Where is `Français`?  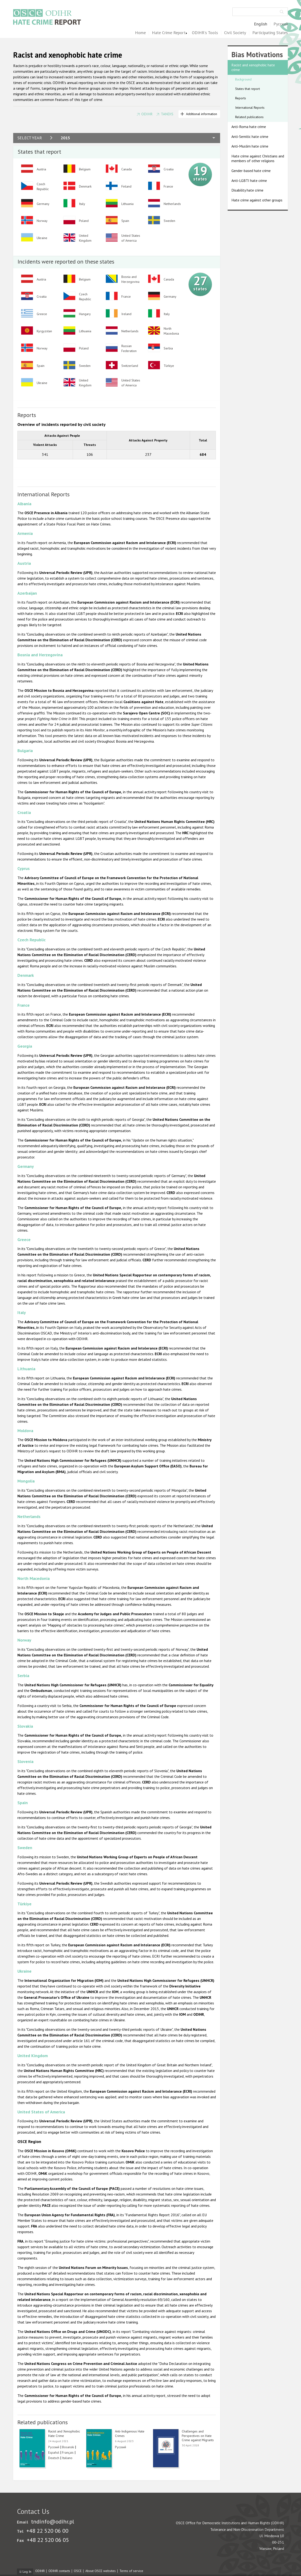
Français is located at coordinates (68, 2452).